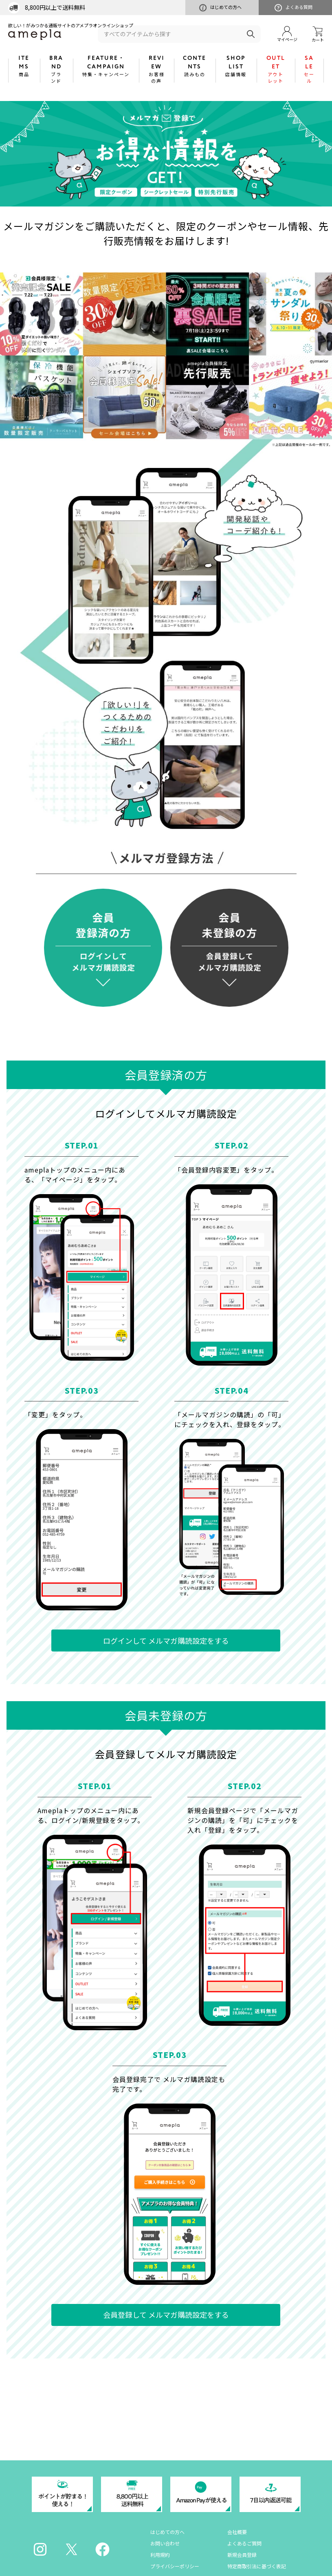  Describe the element at coordinates (242, 2554) in the screenshot. I see `新規会員登録` at that location.